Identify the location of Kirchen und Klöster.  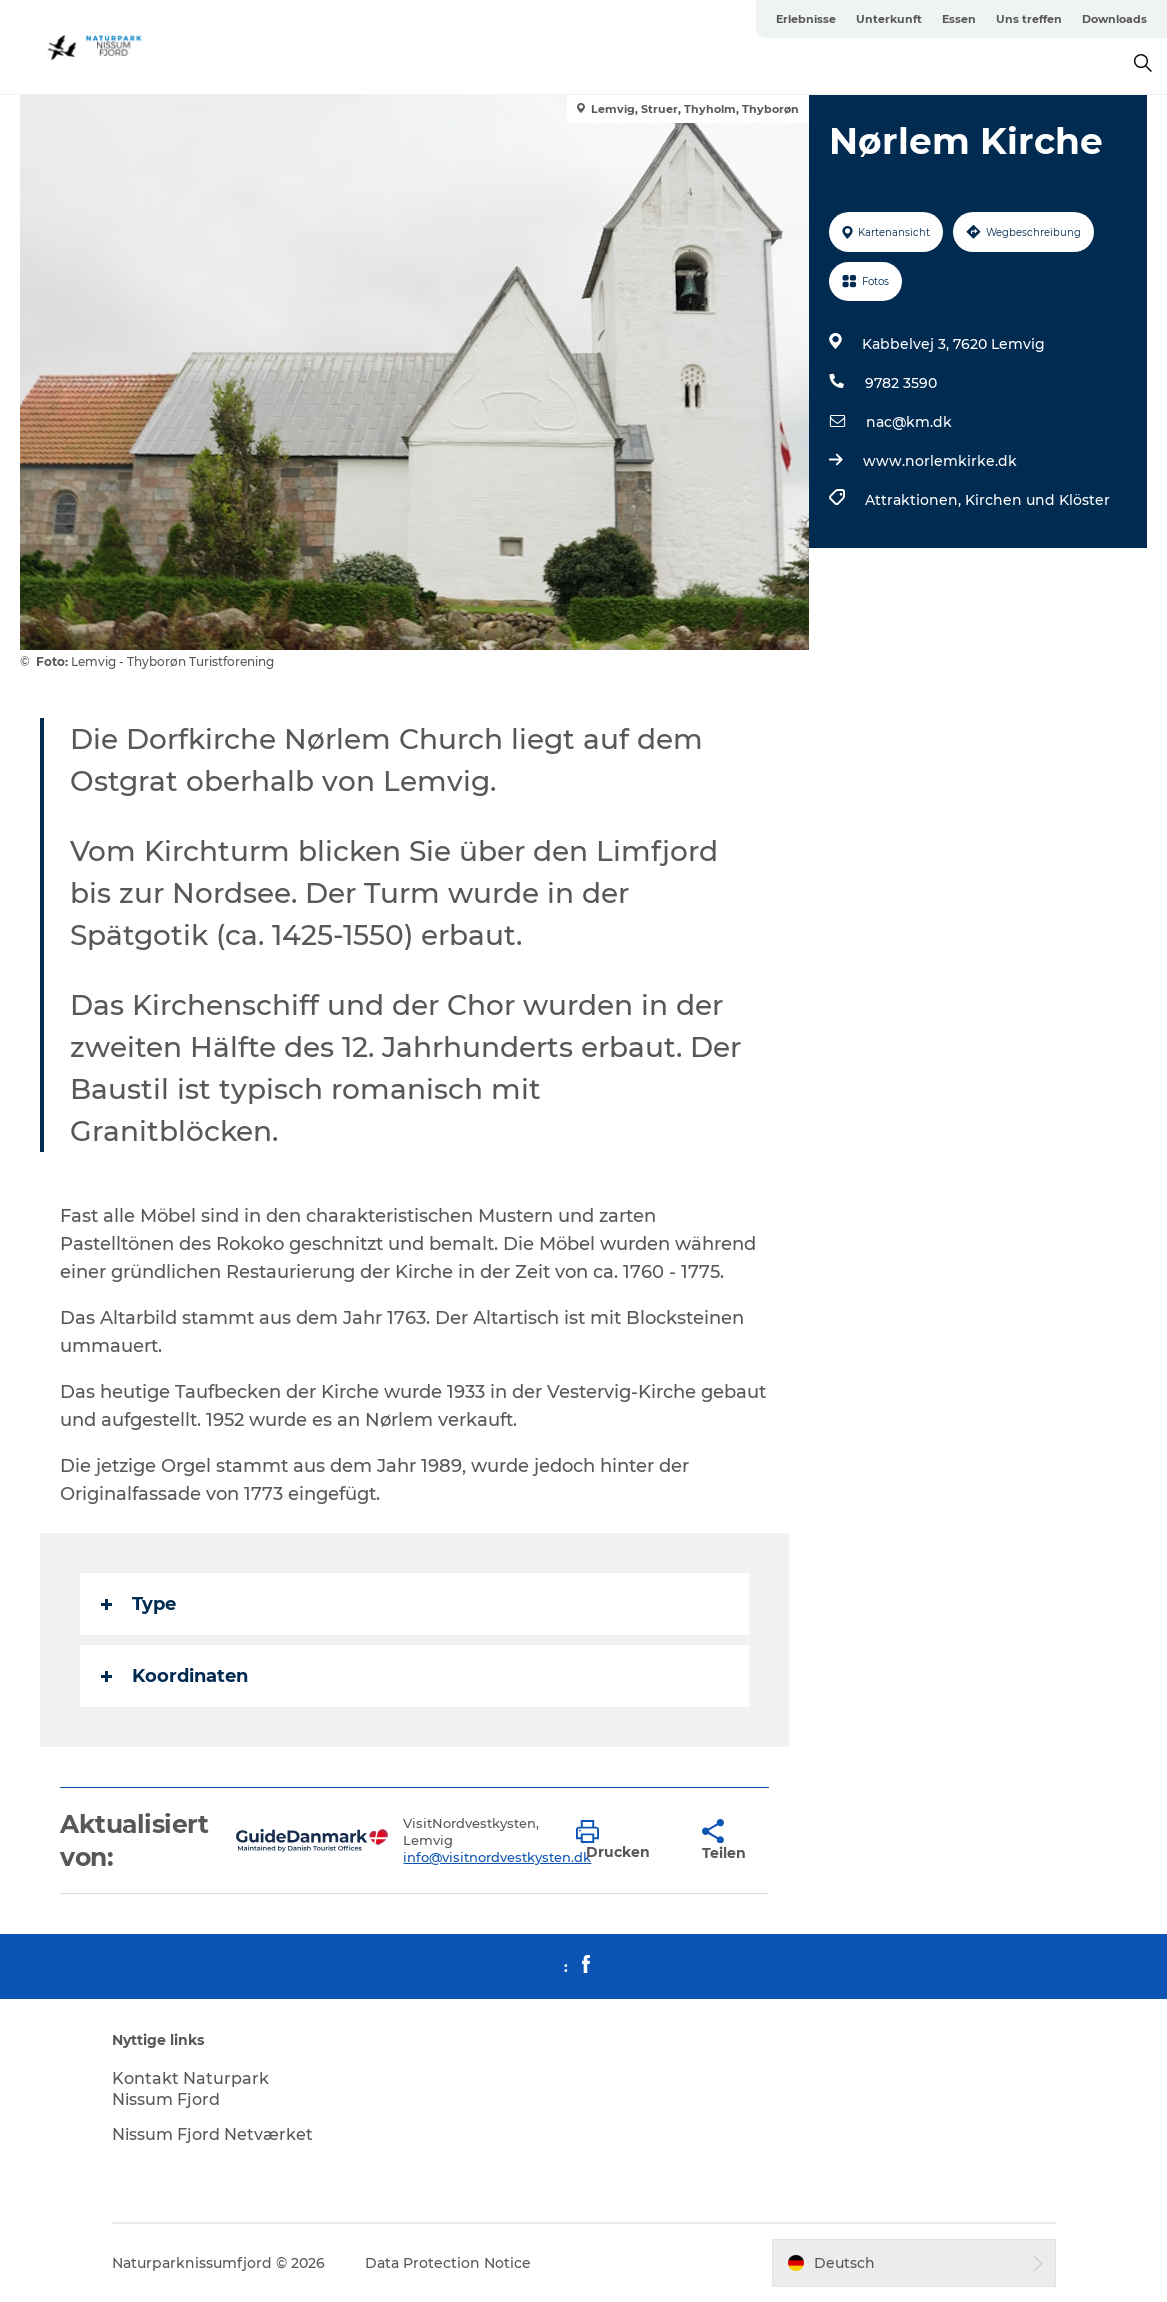
(1037, 500).